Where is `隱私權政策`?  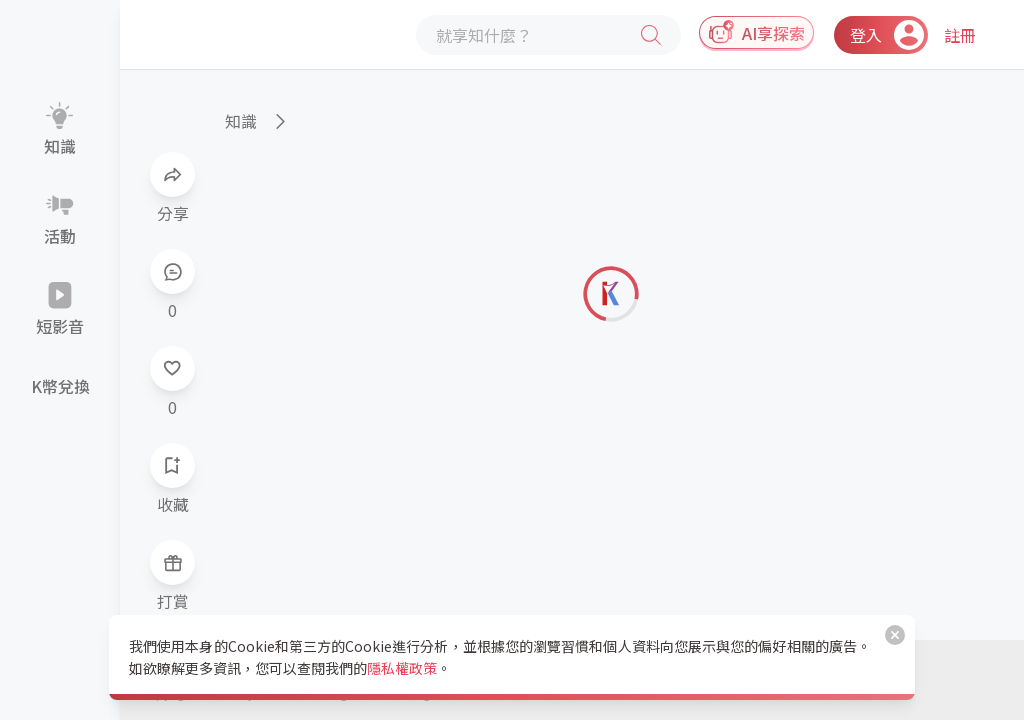 隱私權政策 is located at coordinates (402, 668).